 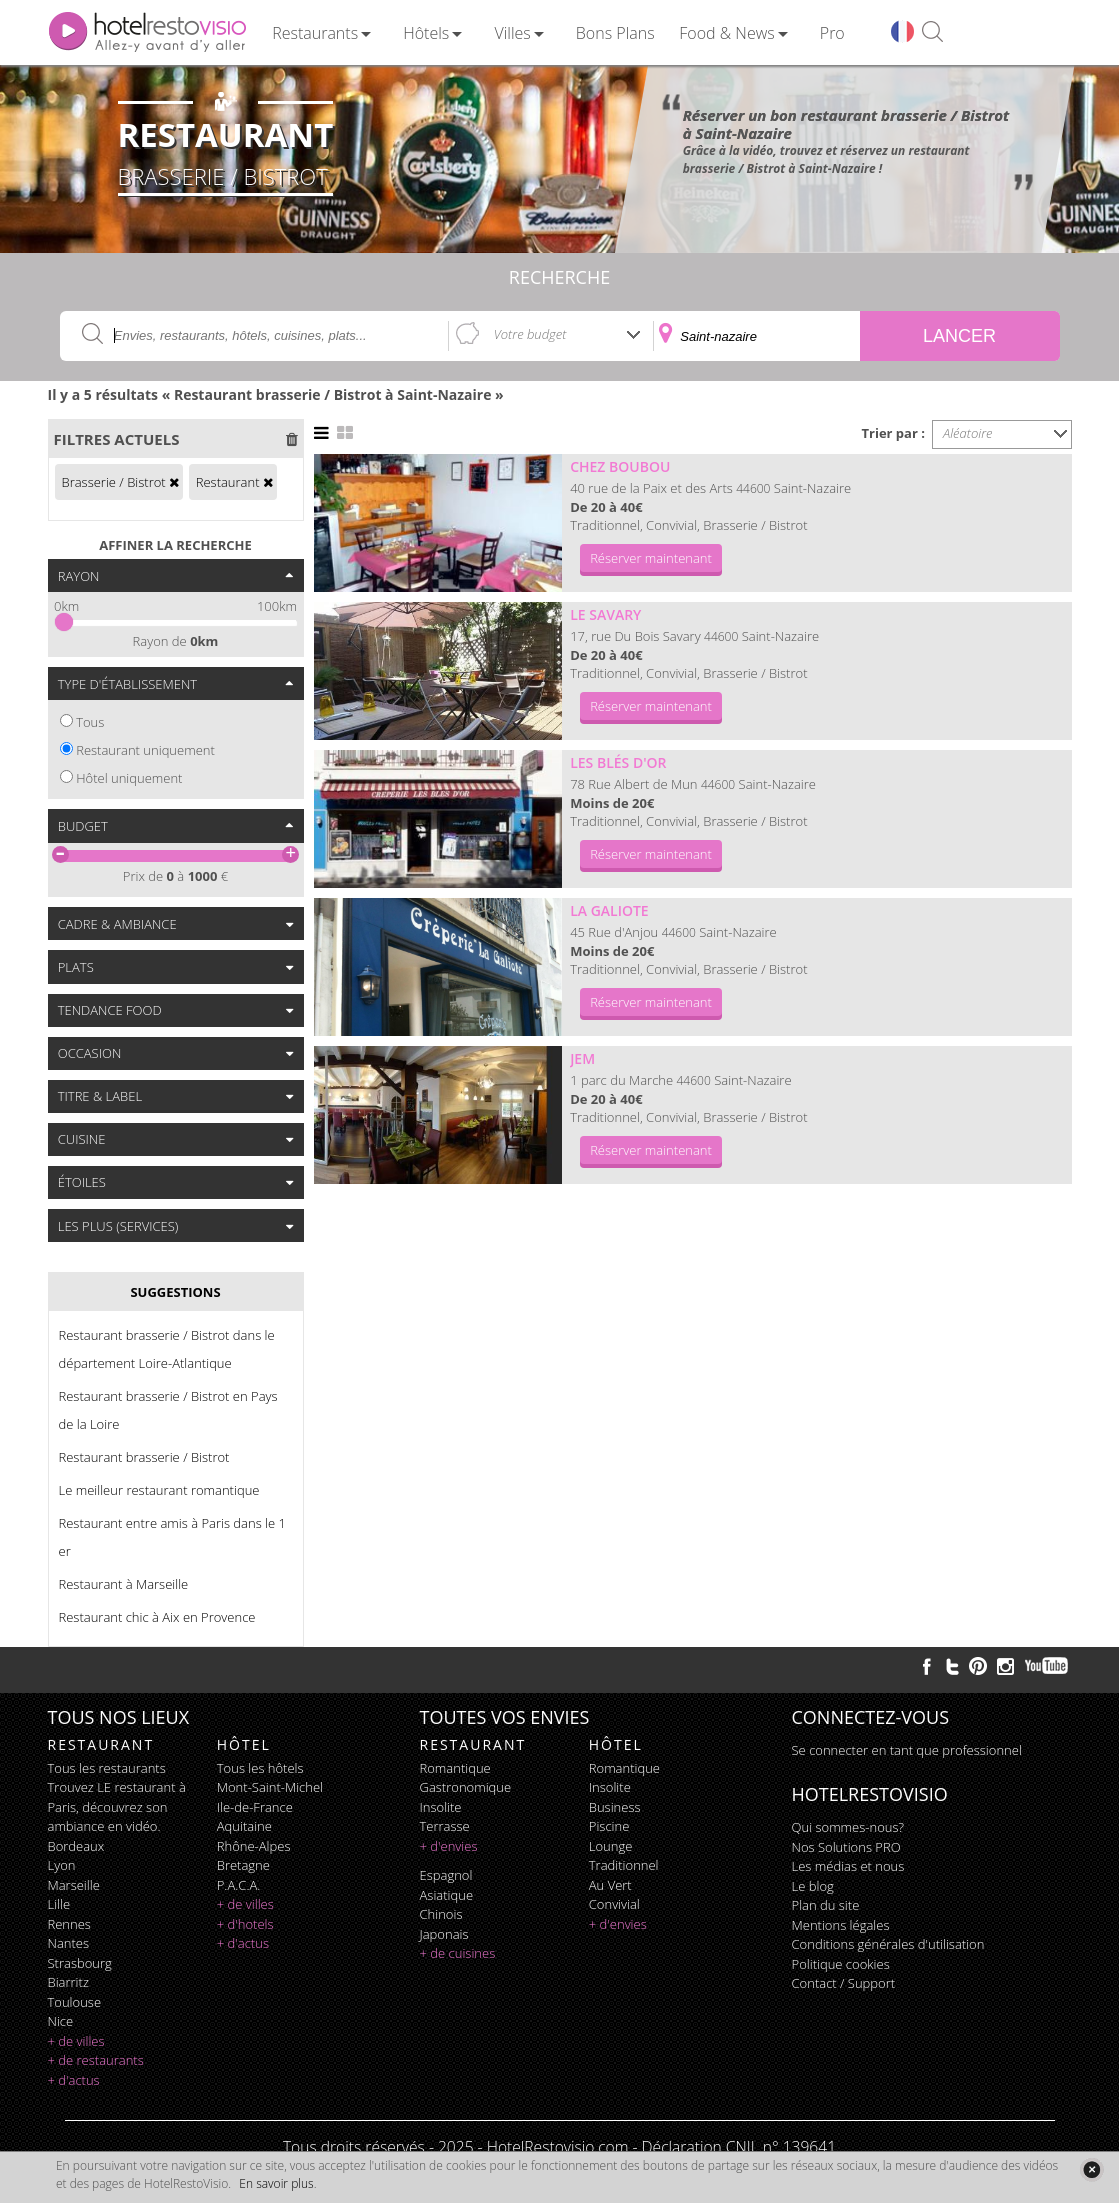 I want to click on Rhône-Alpes, so click(x=254, y=1846).